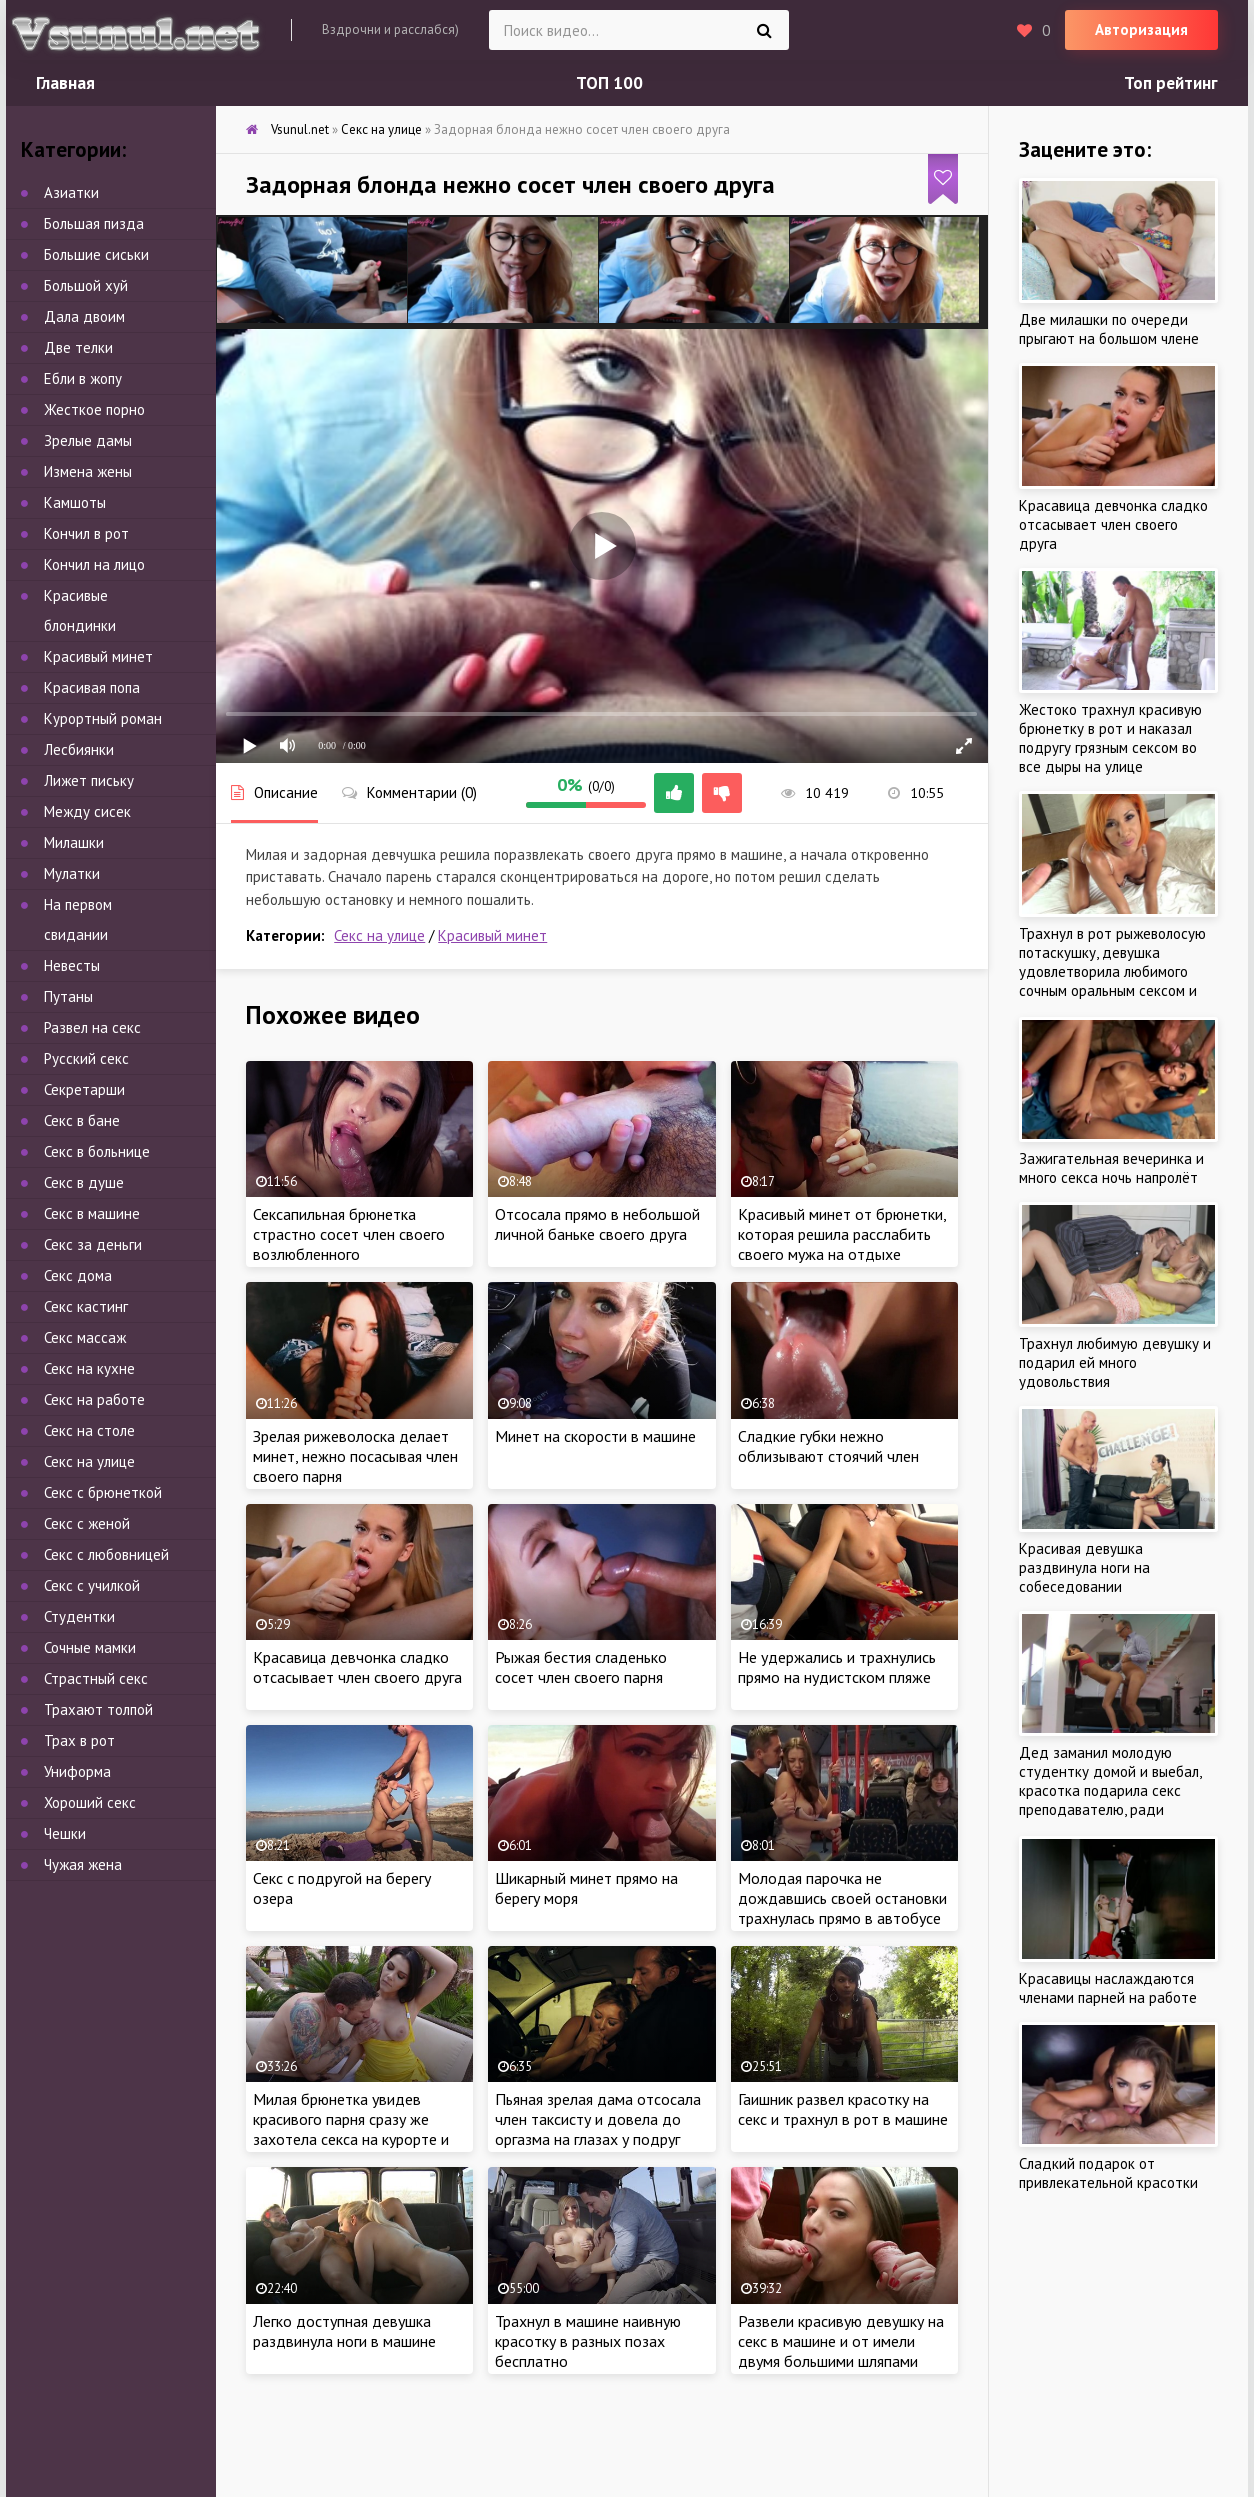 This screenshot has width=1254, height=2497. I want to click on Мулатки, so click(72, 873).